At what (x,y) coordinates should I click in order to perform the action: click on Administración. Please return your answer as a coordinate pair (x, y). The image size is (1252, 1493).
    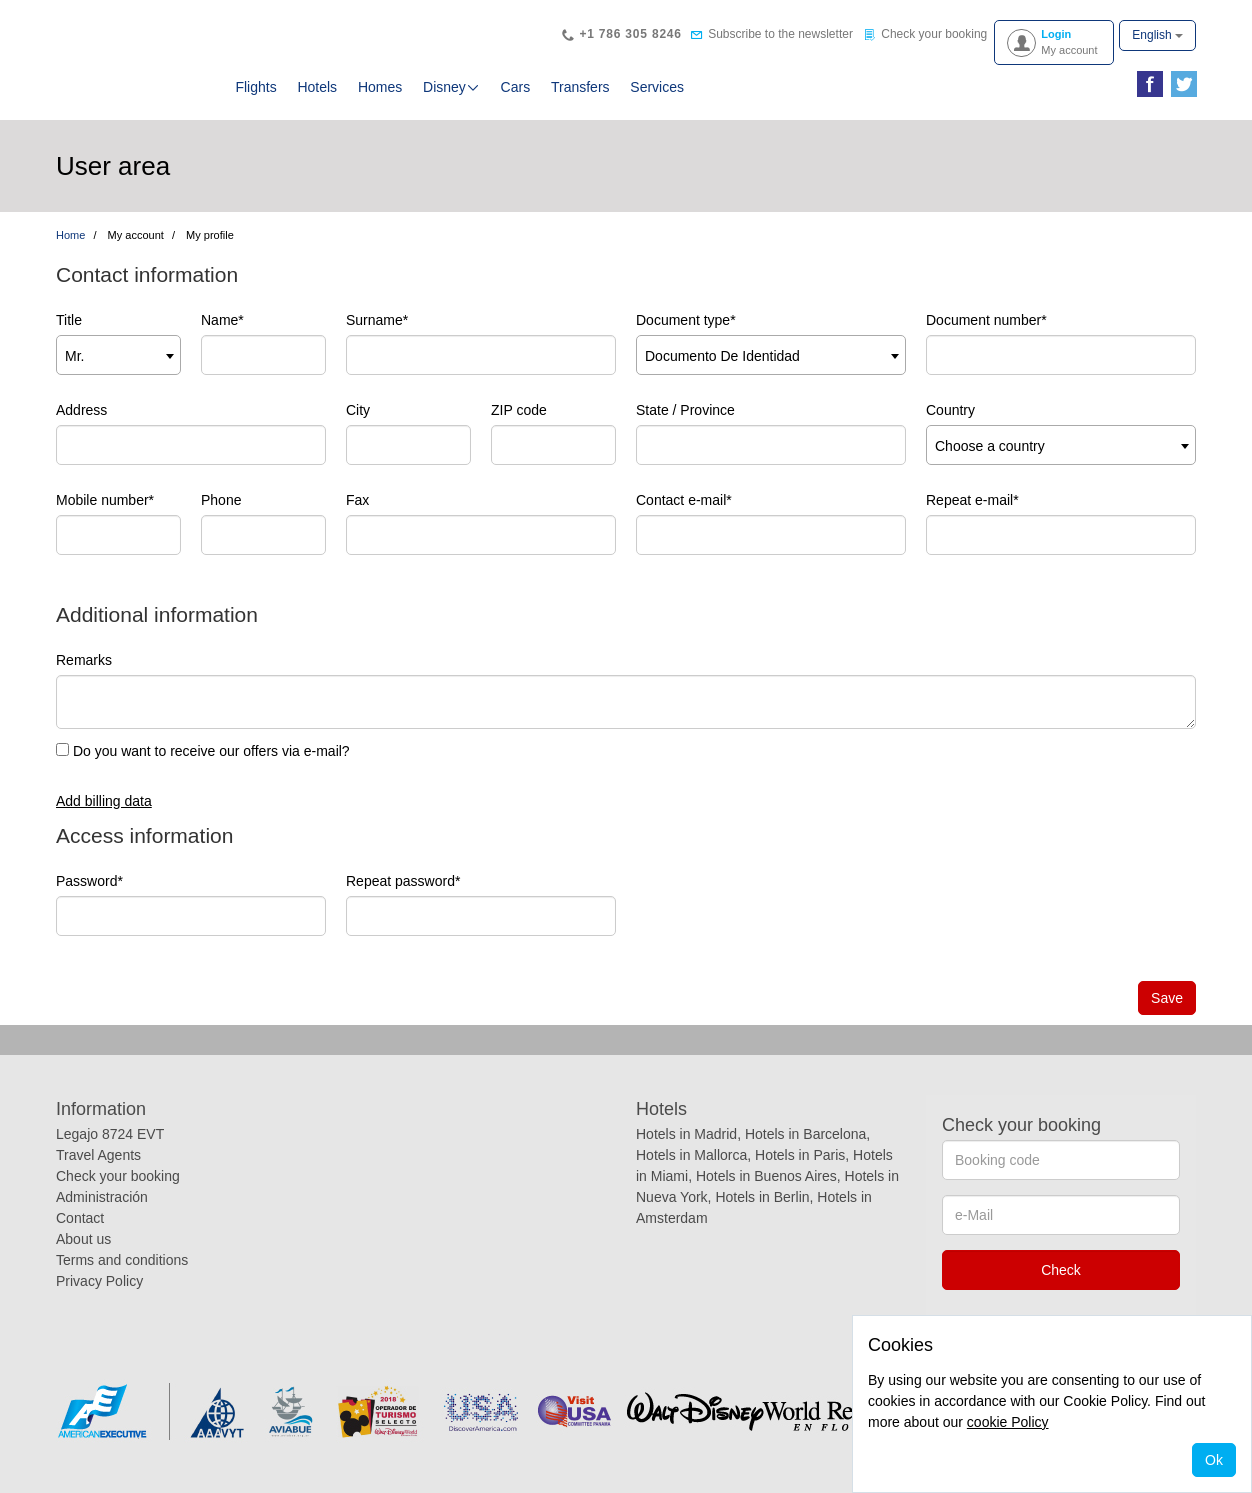
    Looking at the image, I should click on (102, 1197).